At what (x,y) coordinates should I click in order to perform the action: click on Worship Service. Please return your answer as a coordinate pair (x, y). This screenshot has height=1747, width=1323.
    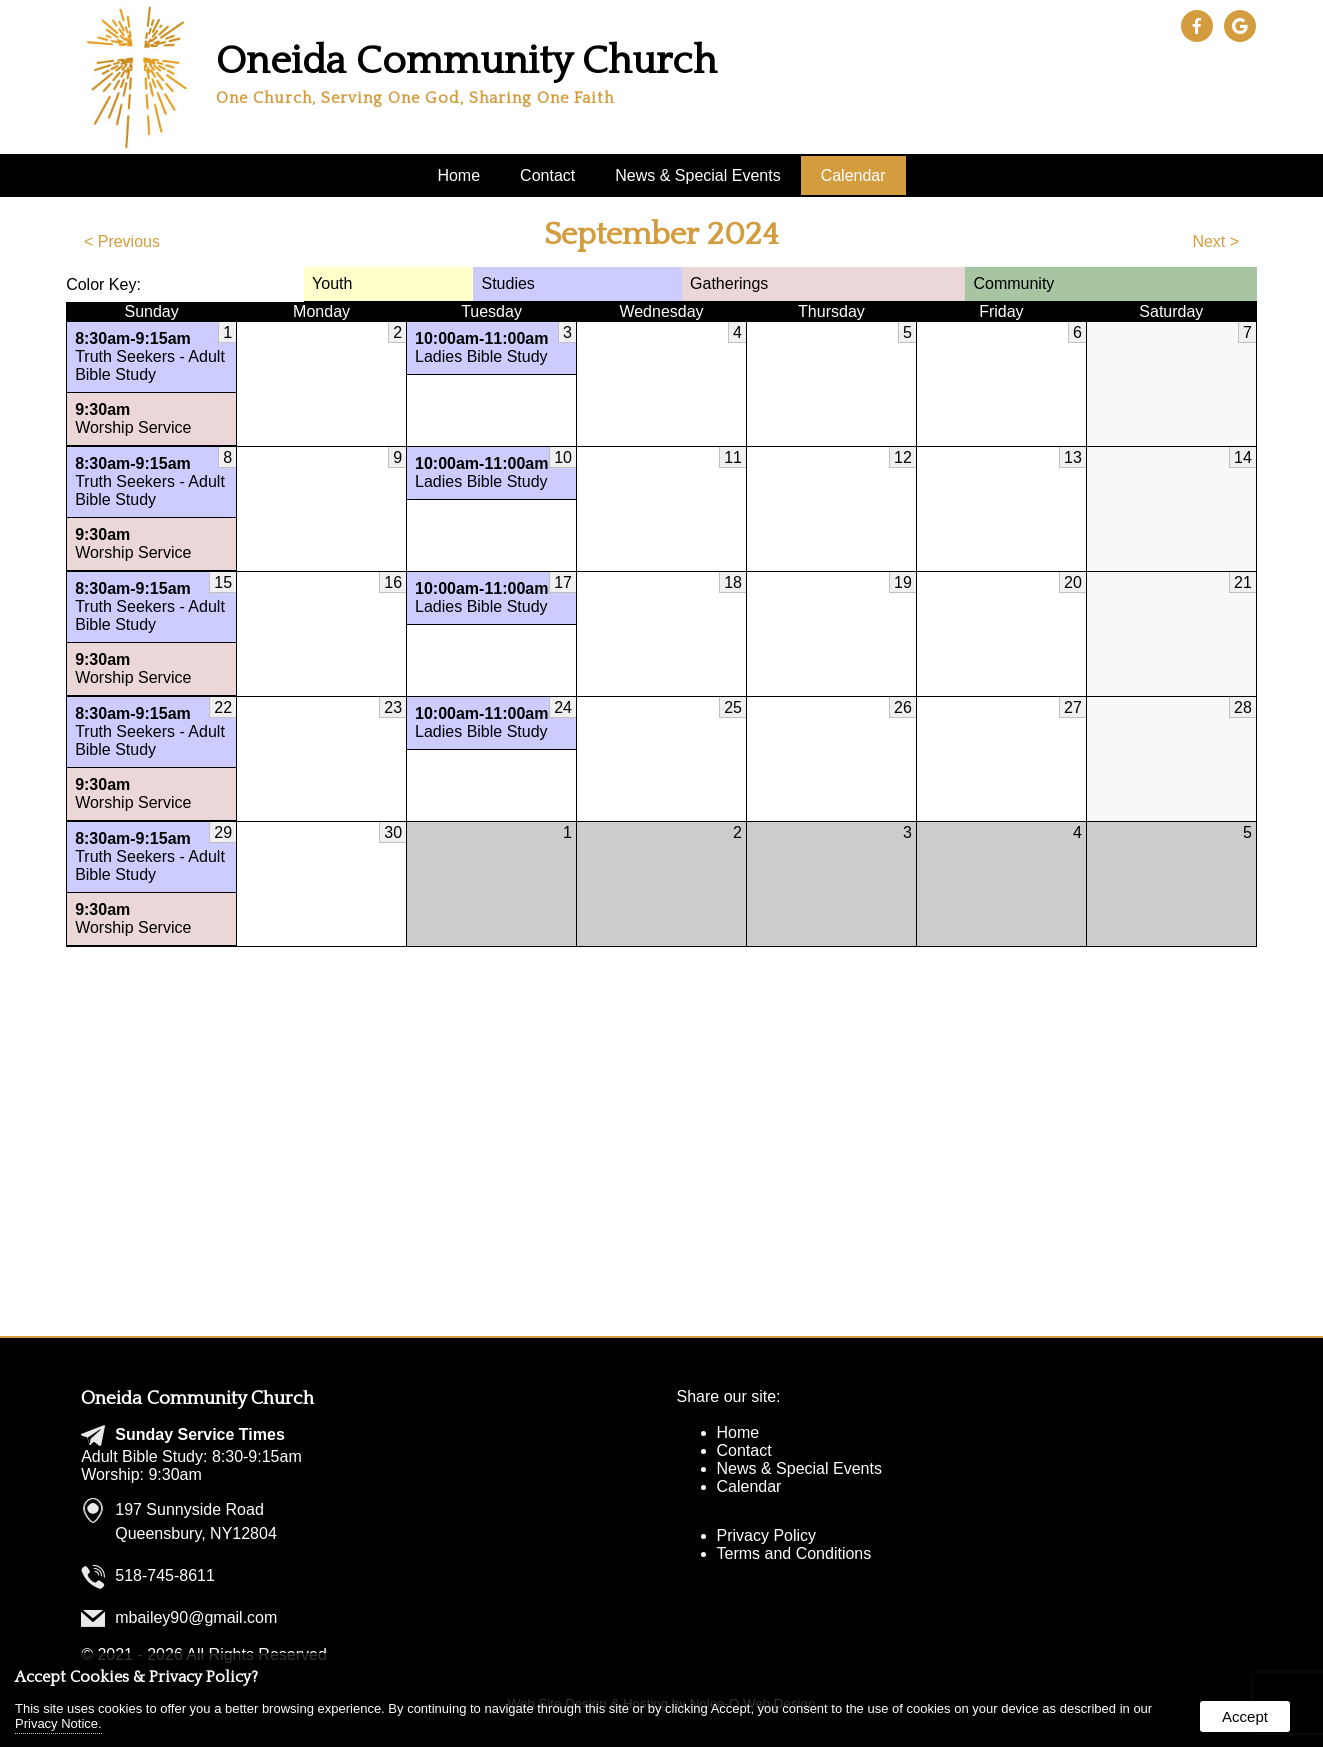
    Looking at the image, I should click on (151, 418).